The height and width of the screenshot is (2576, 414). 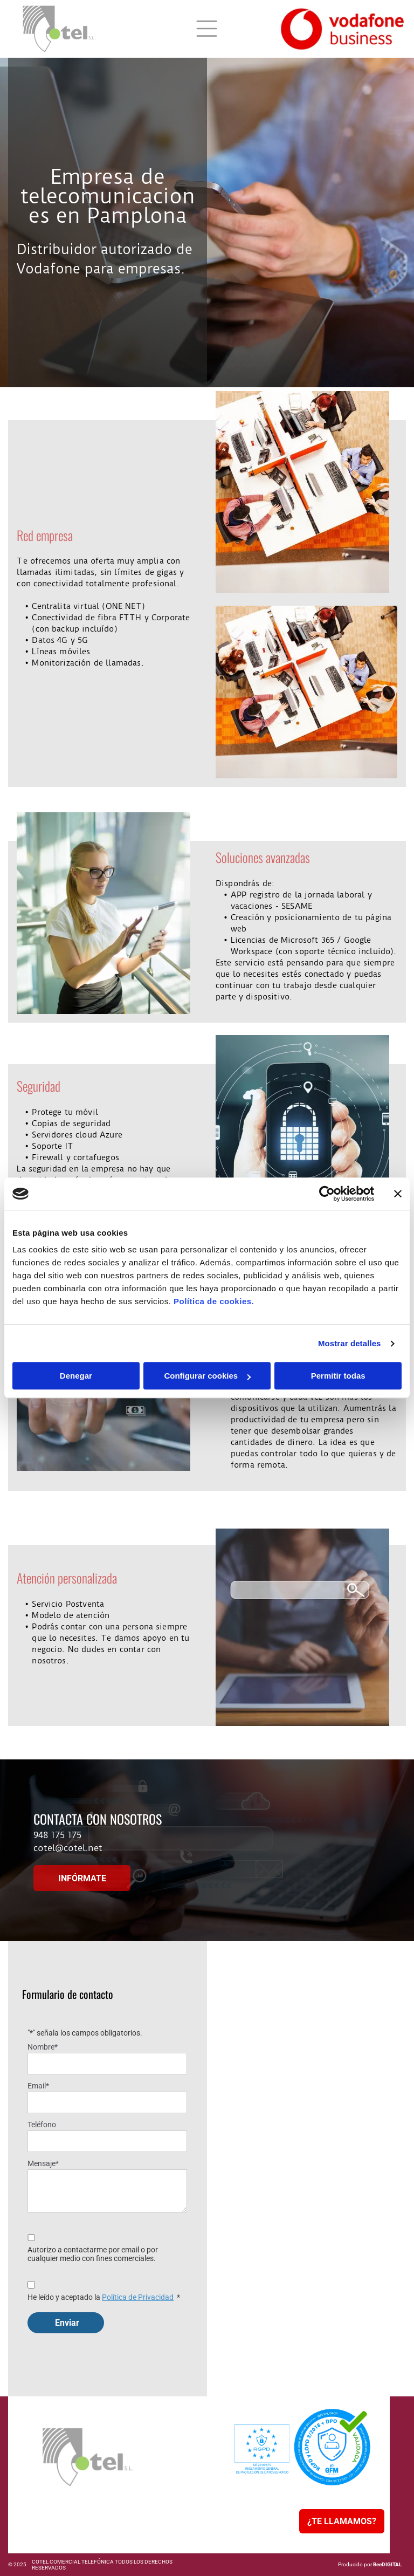 What do you see at coordinates (57, 1835) in the screenshot?
I see `948 175 175` at bounding box center [57, 1835].